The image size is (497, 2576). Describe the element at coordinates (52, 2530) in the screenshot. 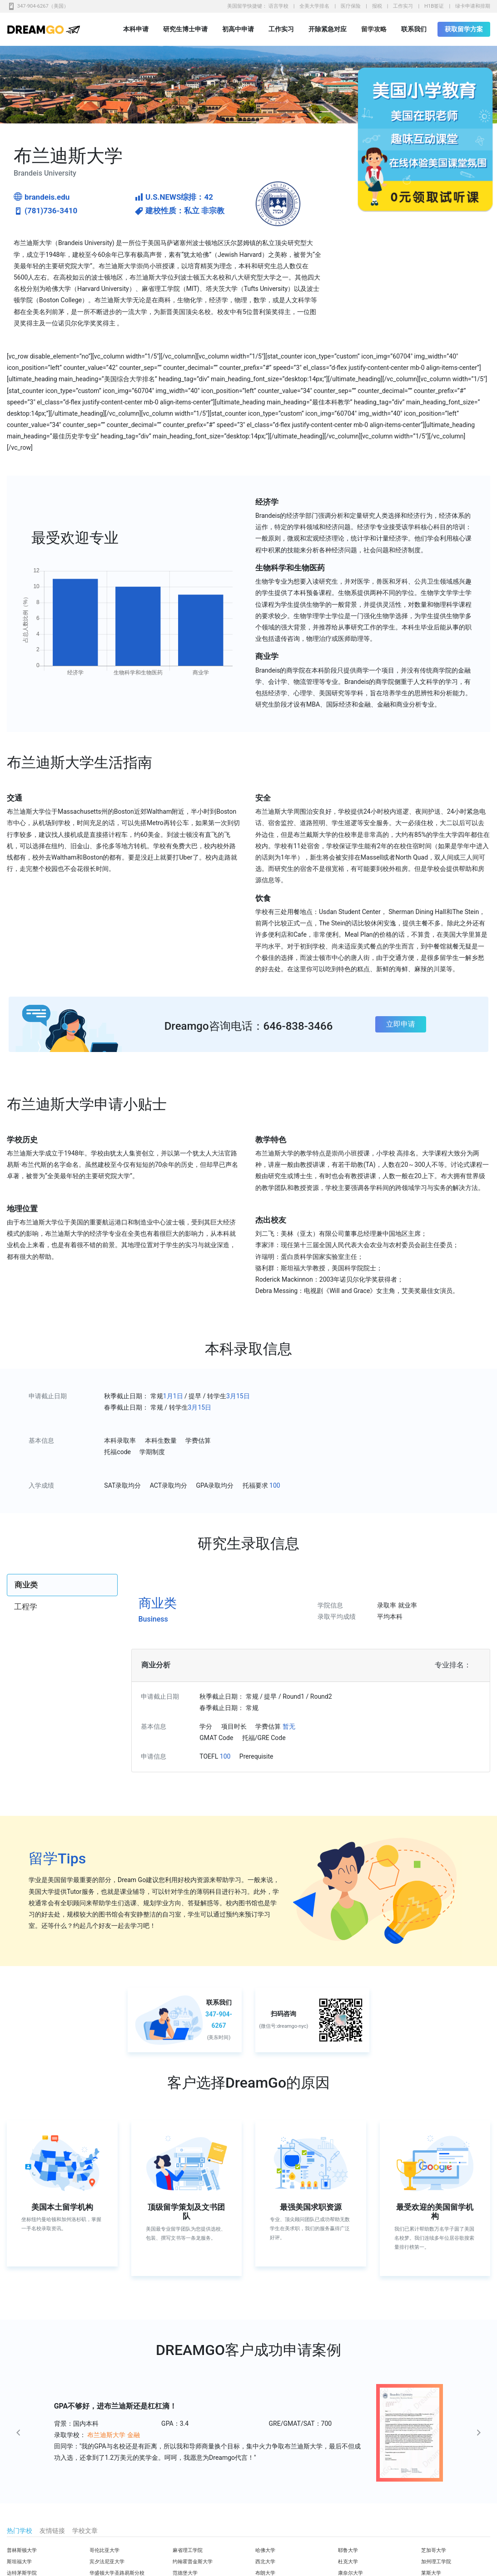

I see `友情链接 [tab]` at that location.